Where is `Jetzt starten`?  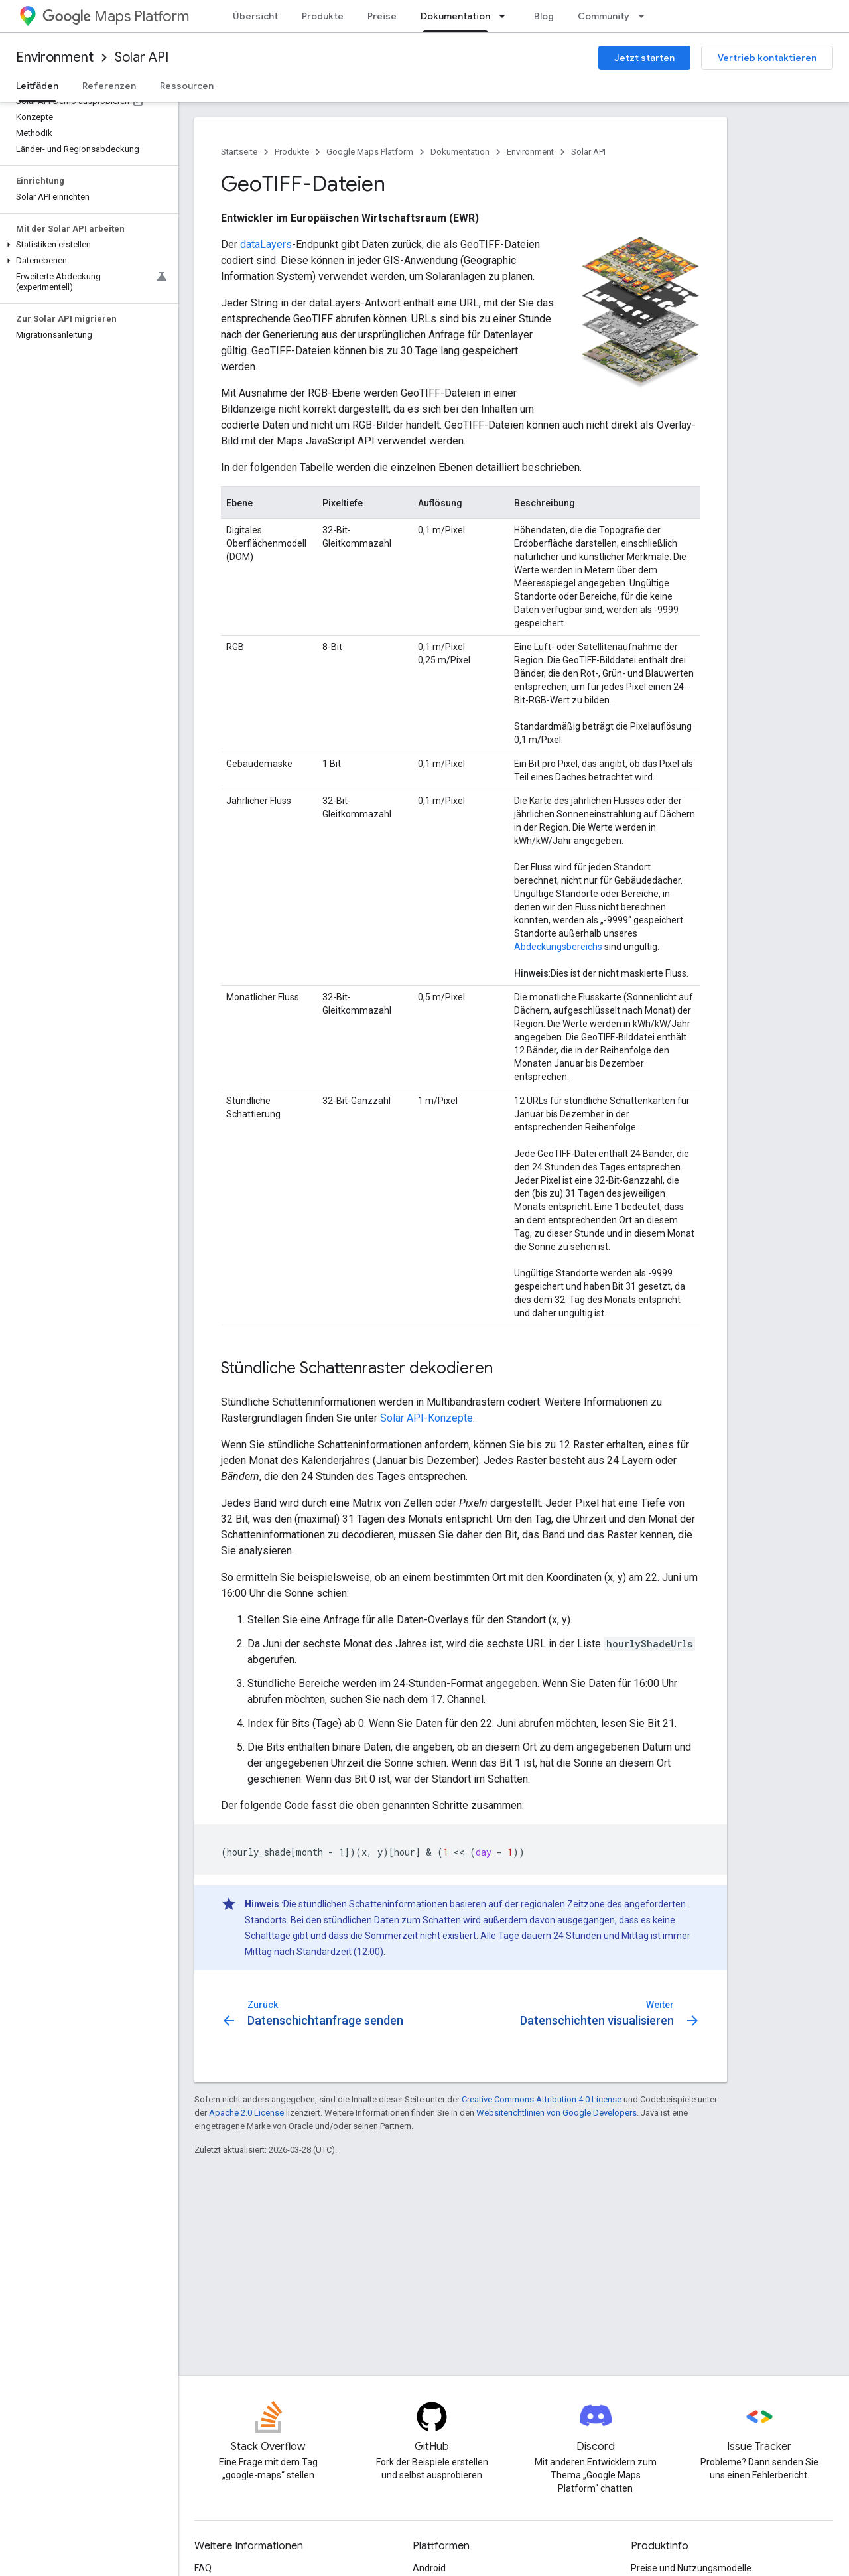
Jetzt starten is located at coordinates (644, 58).